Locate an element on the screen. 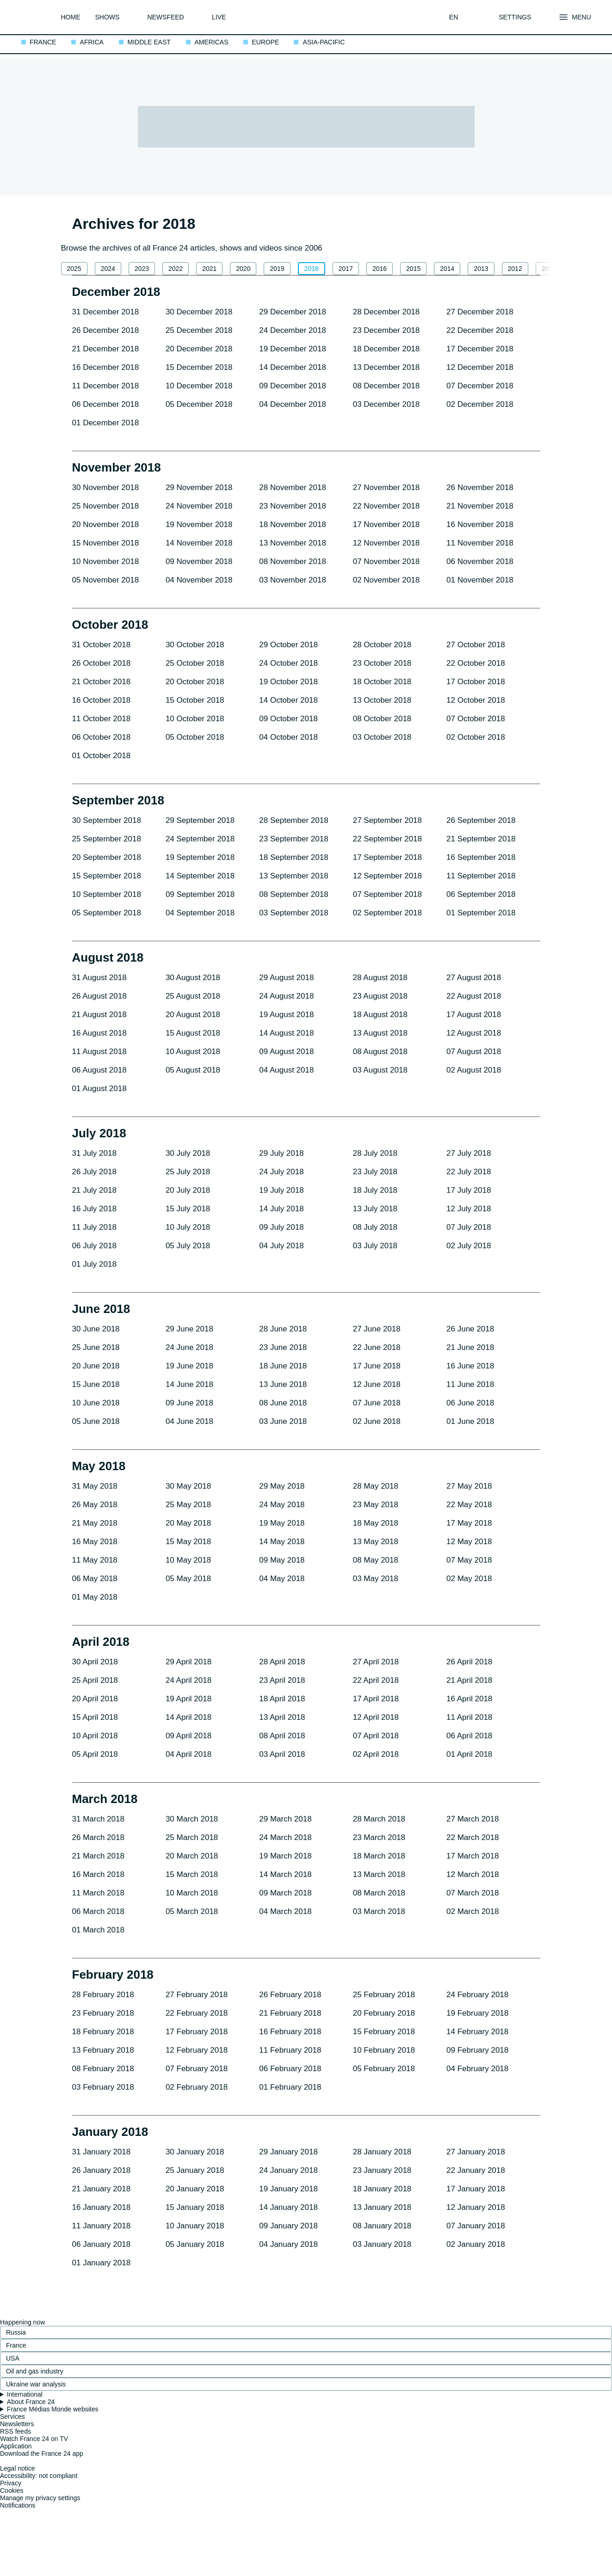 This screenshot has height=2576, width=612. 14 January 2018 is located at coordinates (288, 2207).